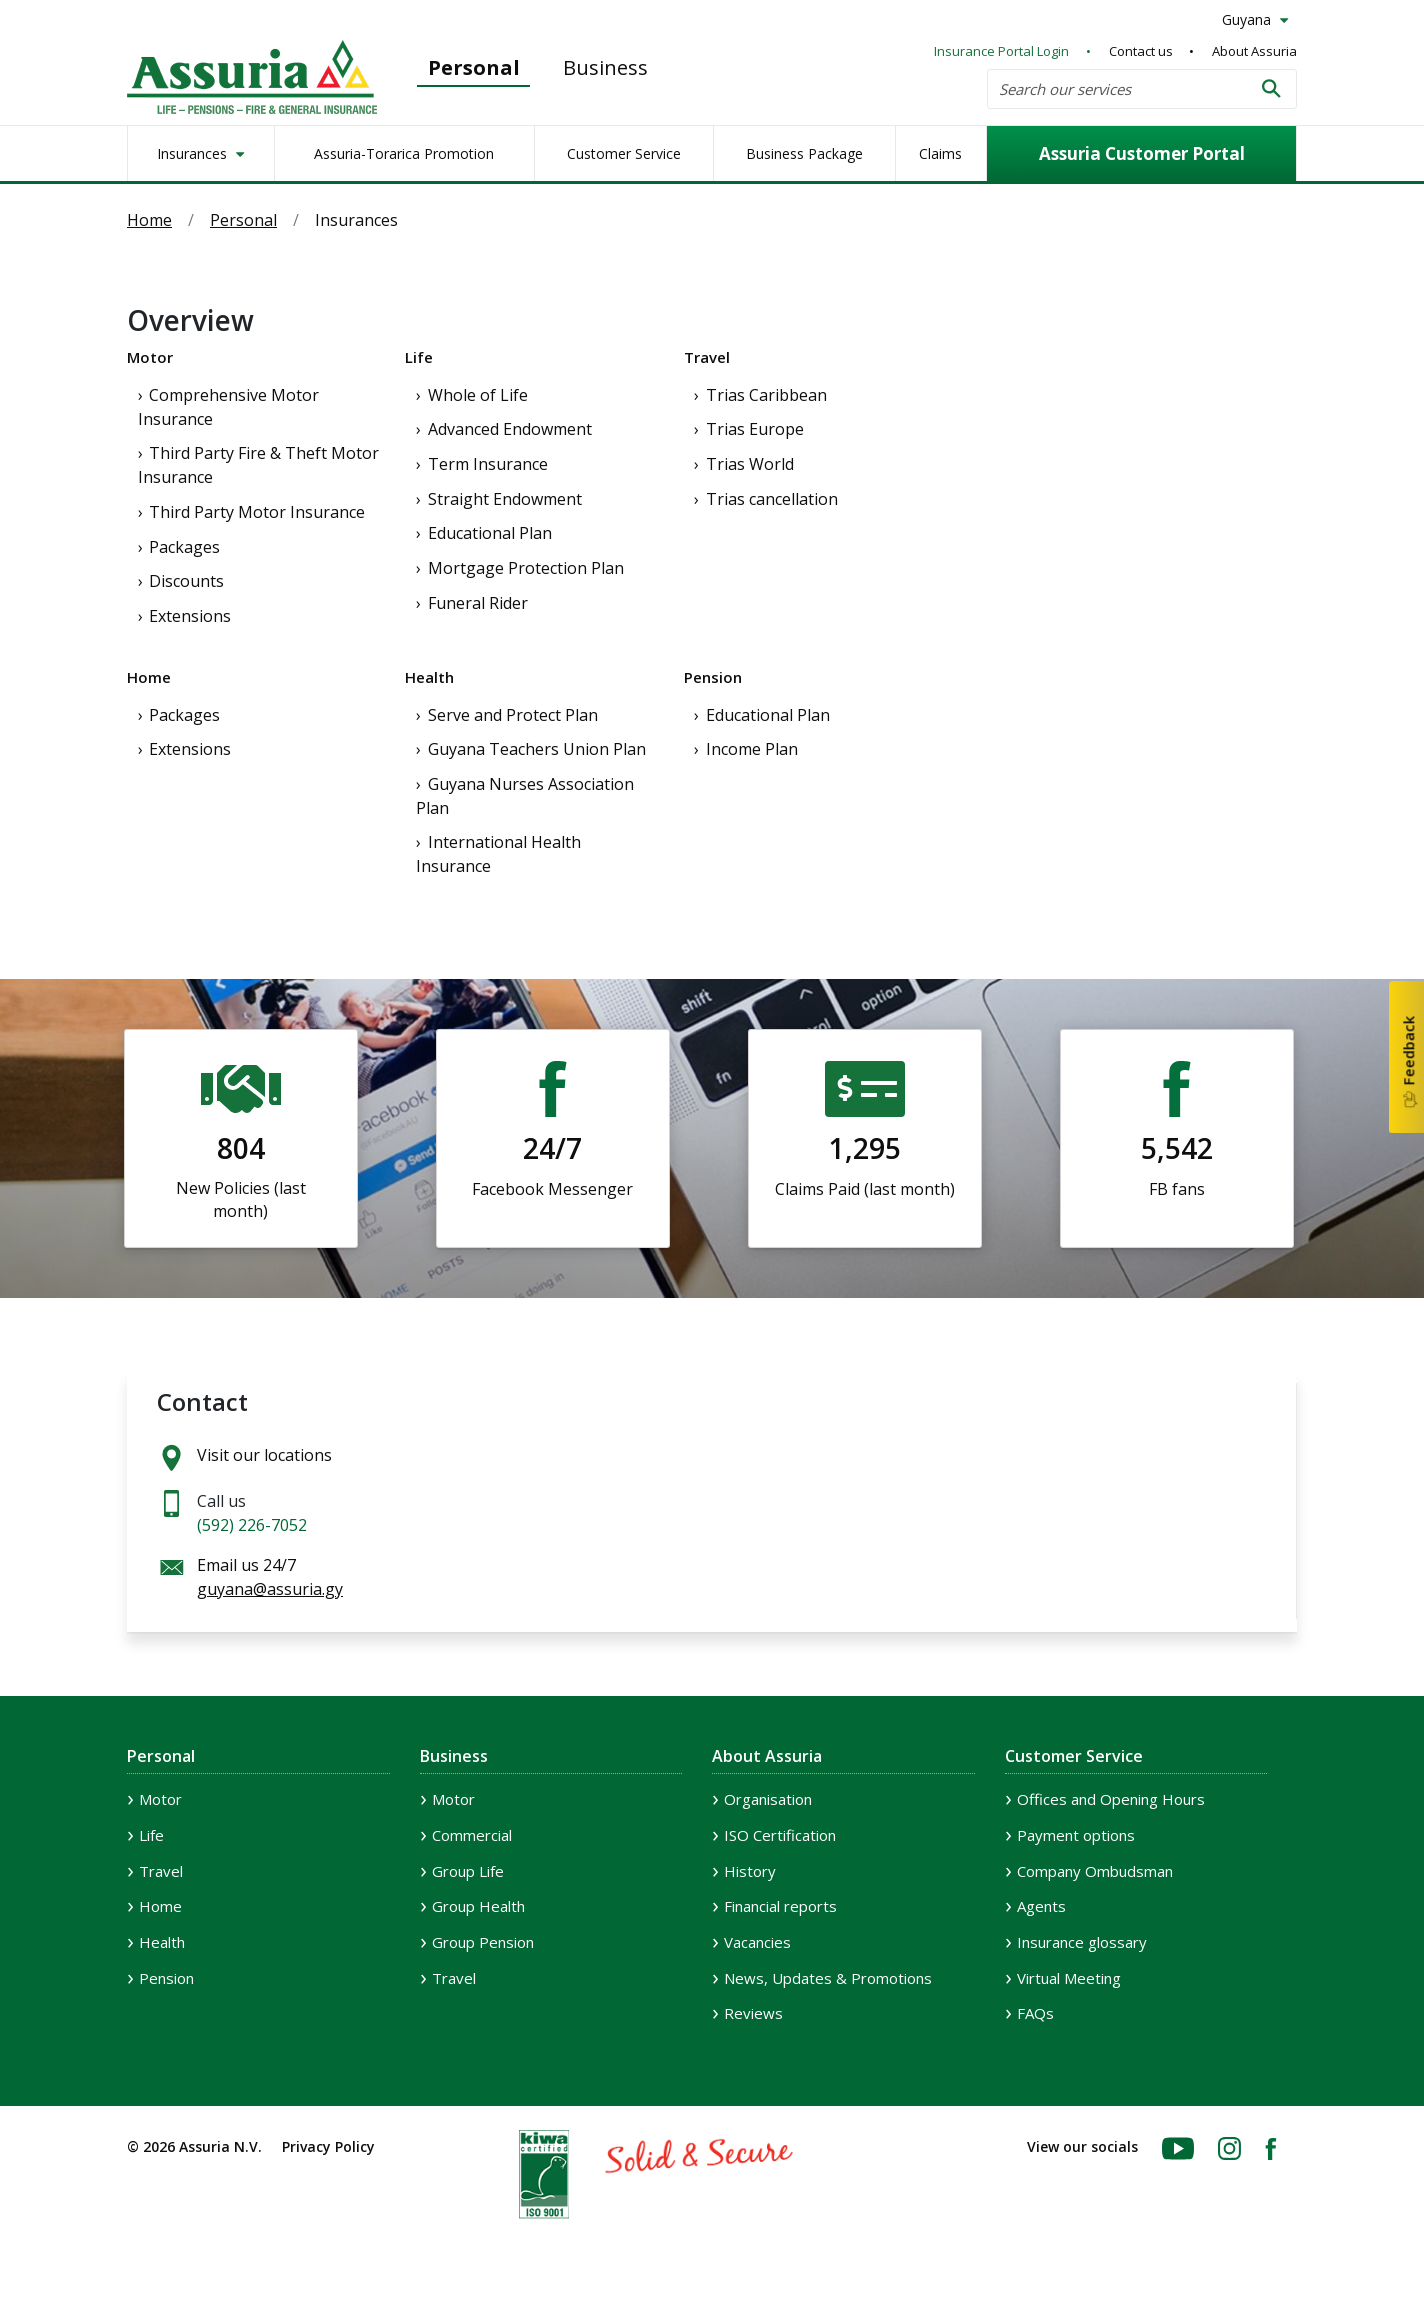 This screenshot has width=1424, height=2304. Describe the element at coordinates (429, 677) in the screenshot. I see `Health` at that location.